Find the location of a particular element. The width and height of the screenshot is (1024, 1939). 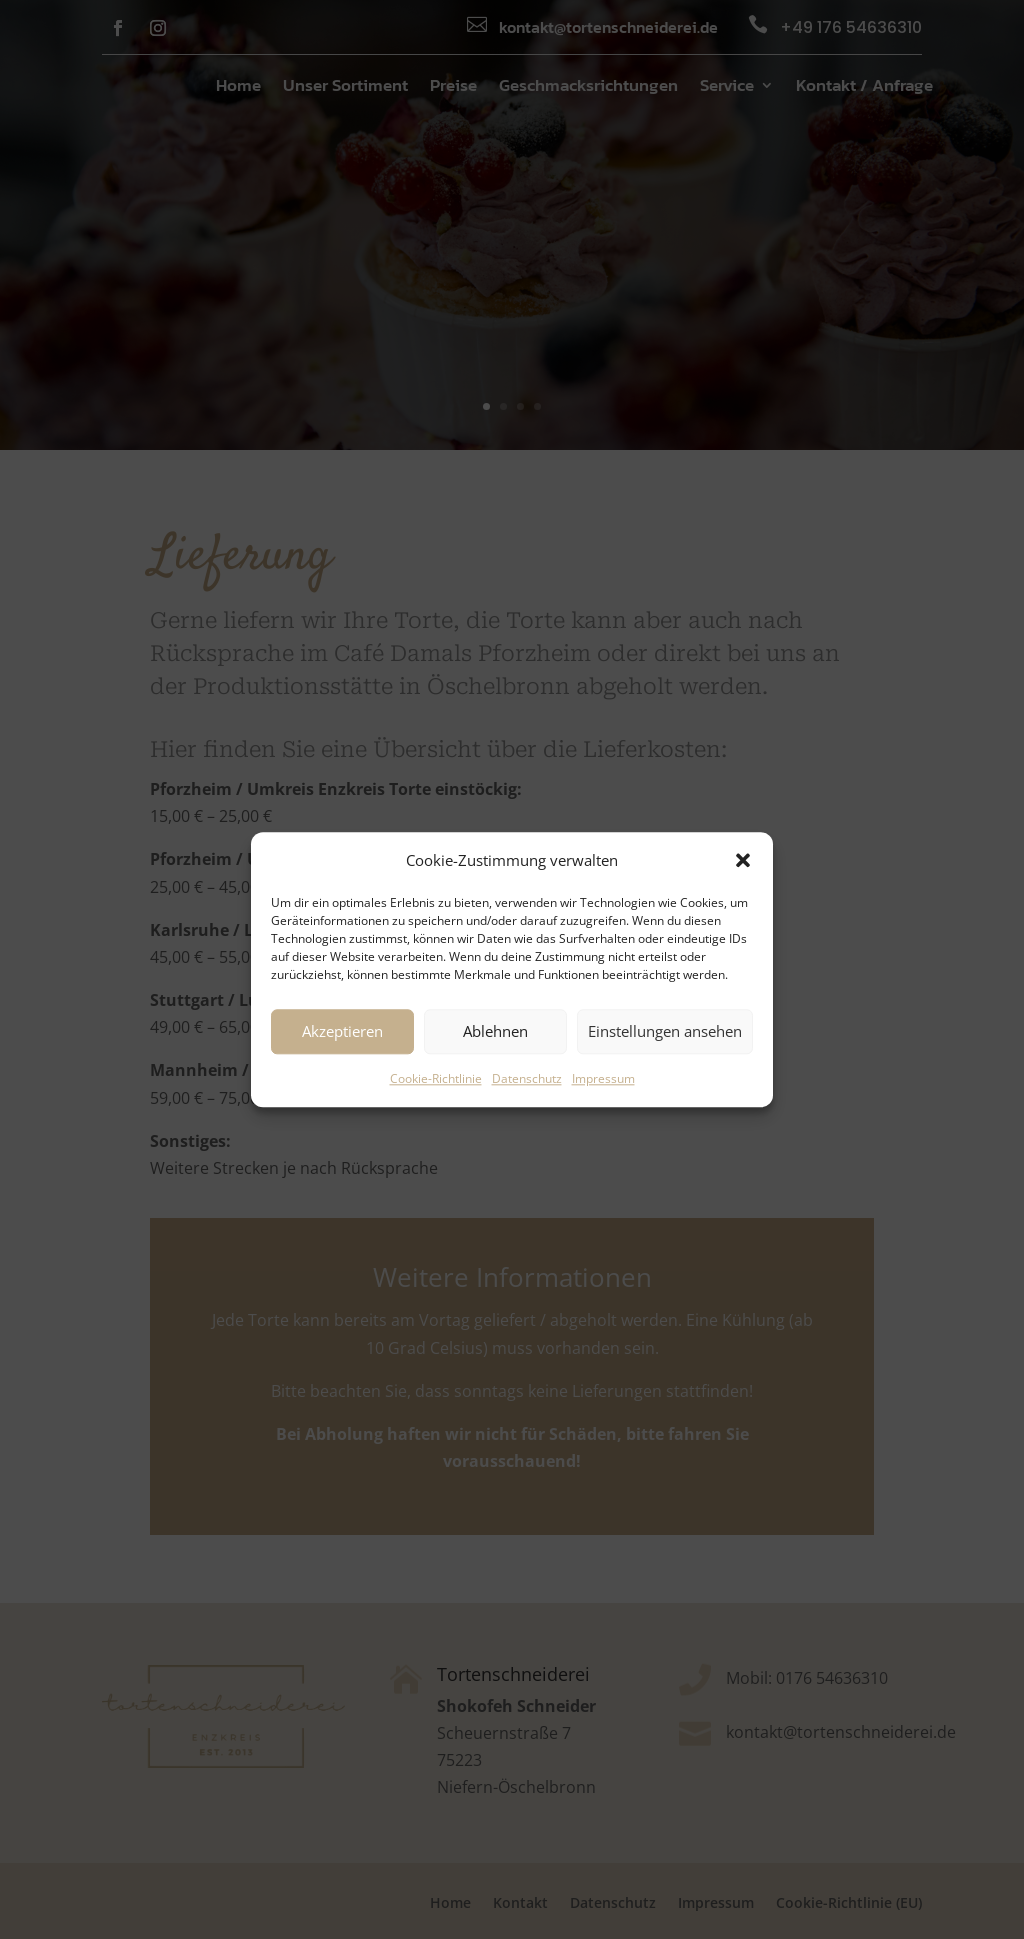

Cookie-Richtlinie is located at coordinates (436, 1078).